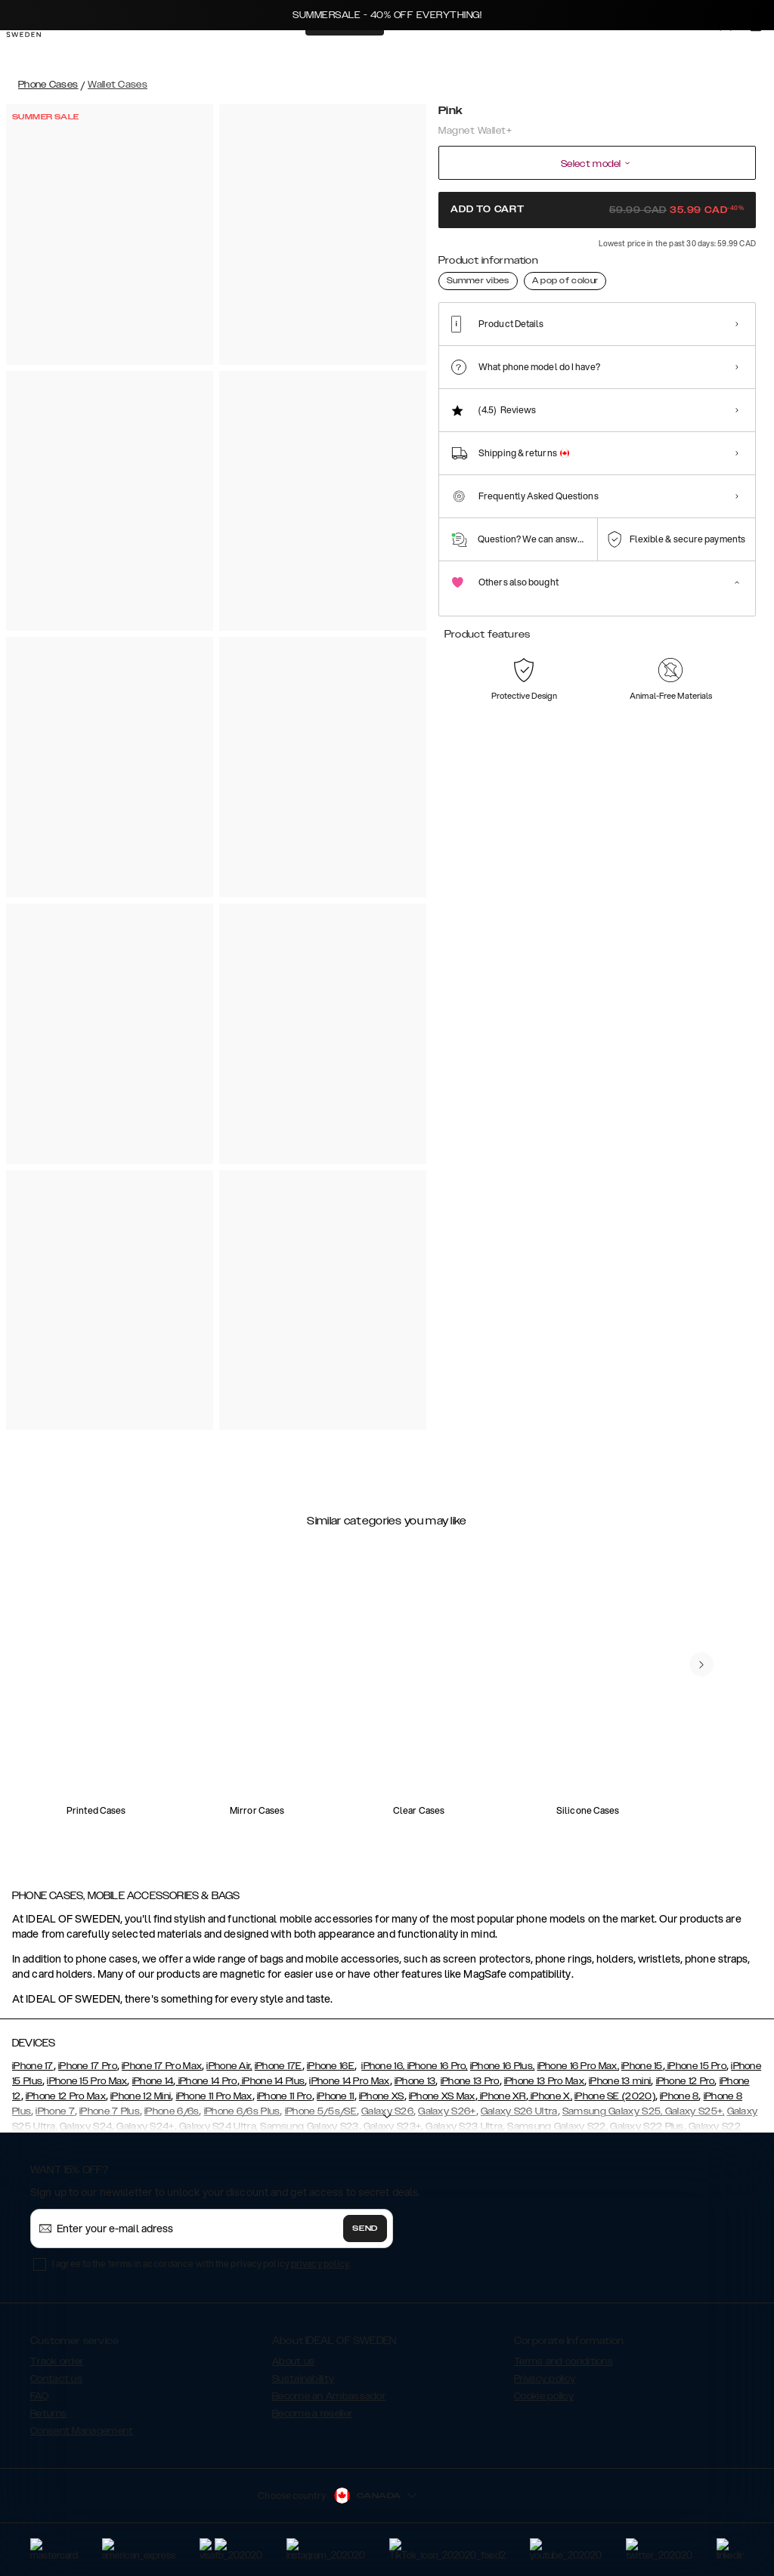 Image resolution: width=774 pixels, height=2576 pixels. I want to click on Become an Ambassador, so click(328, 2396).